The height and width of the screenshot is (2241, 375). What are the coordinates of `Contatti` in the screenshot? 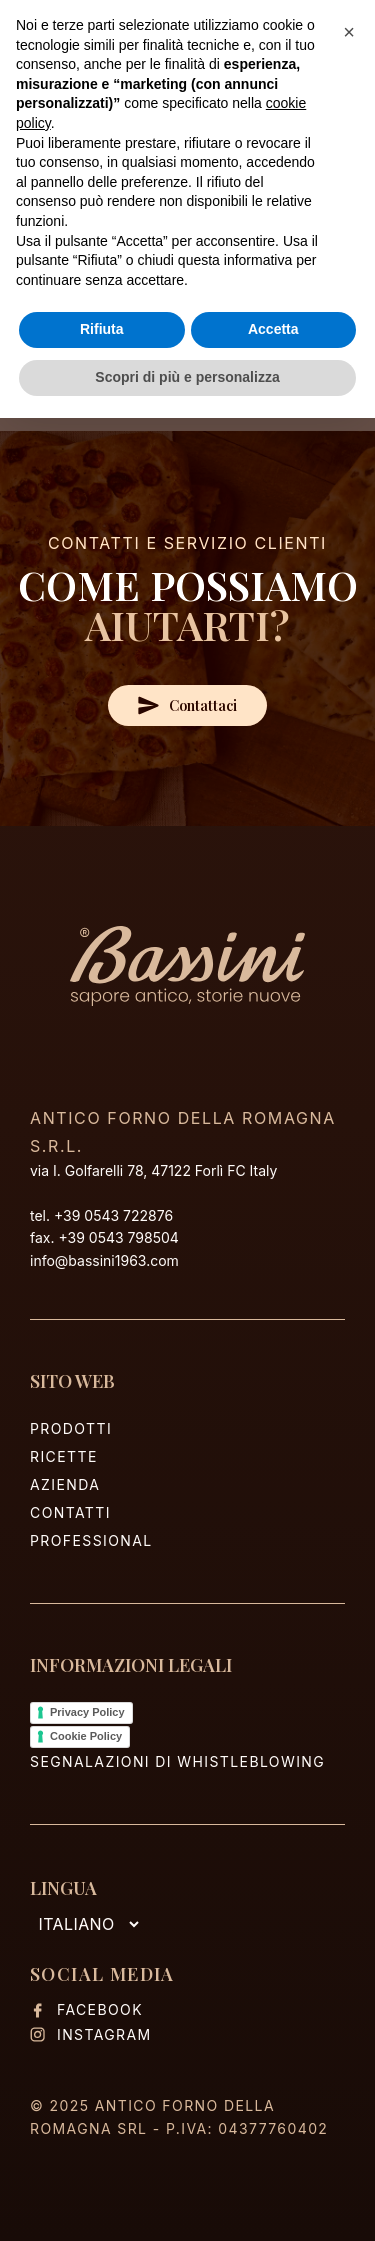 It's located at (70, 1512).